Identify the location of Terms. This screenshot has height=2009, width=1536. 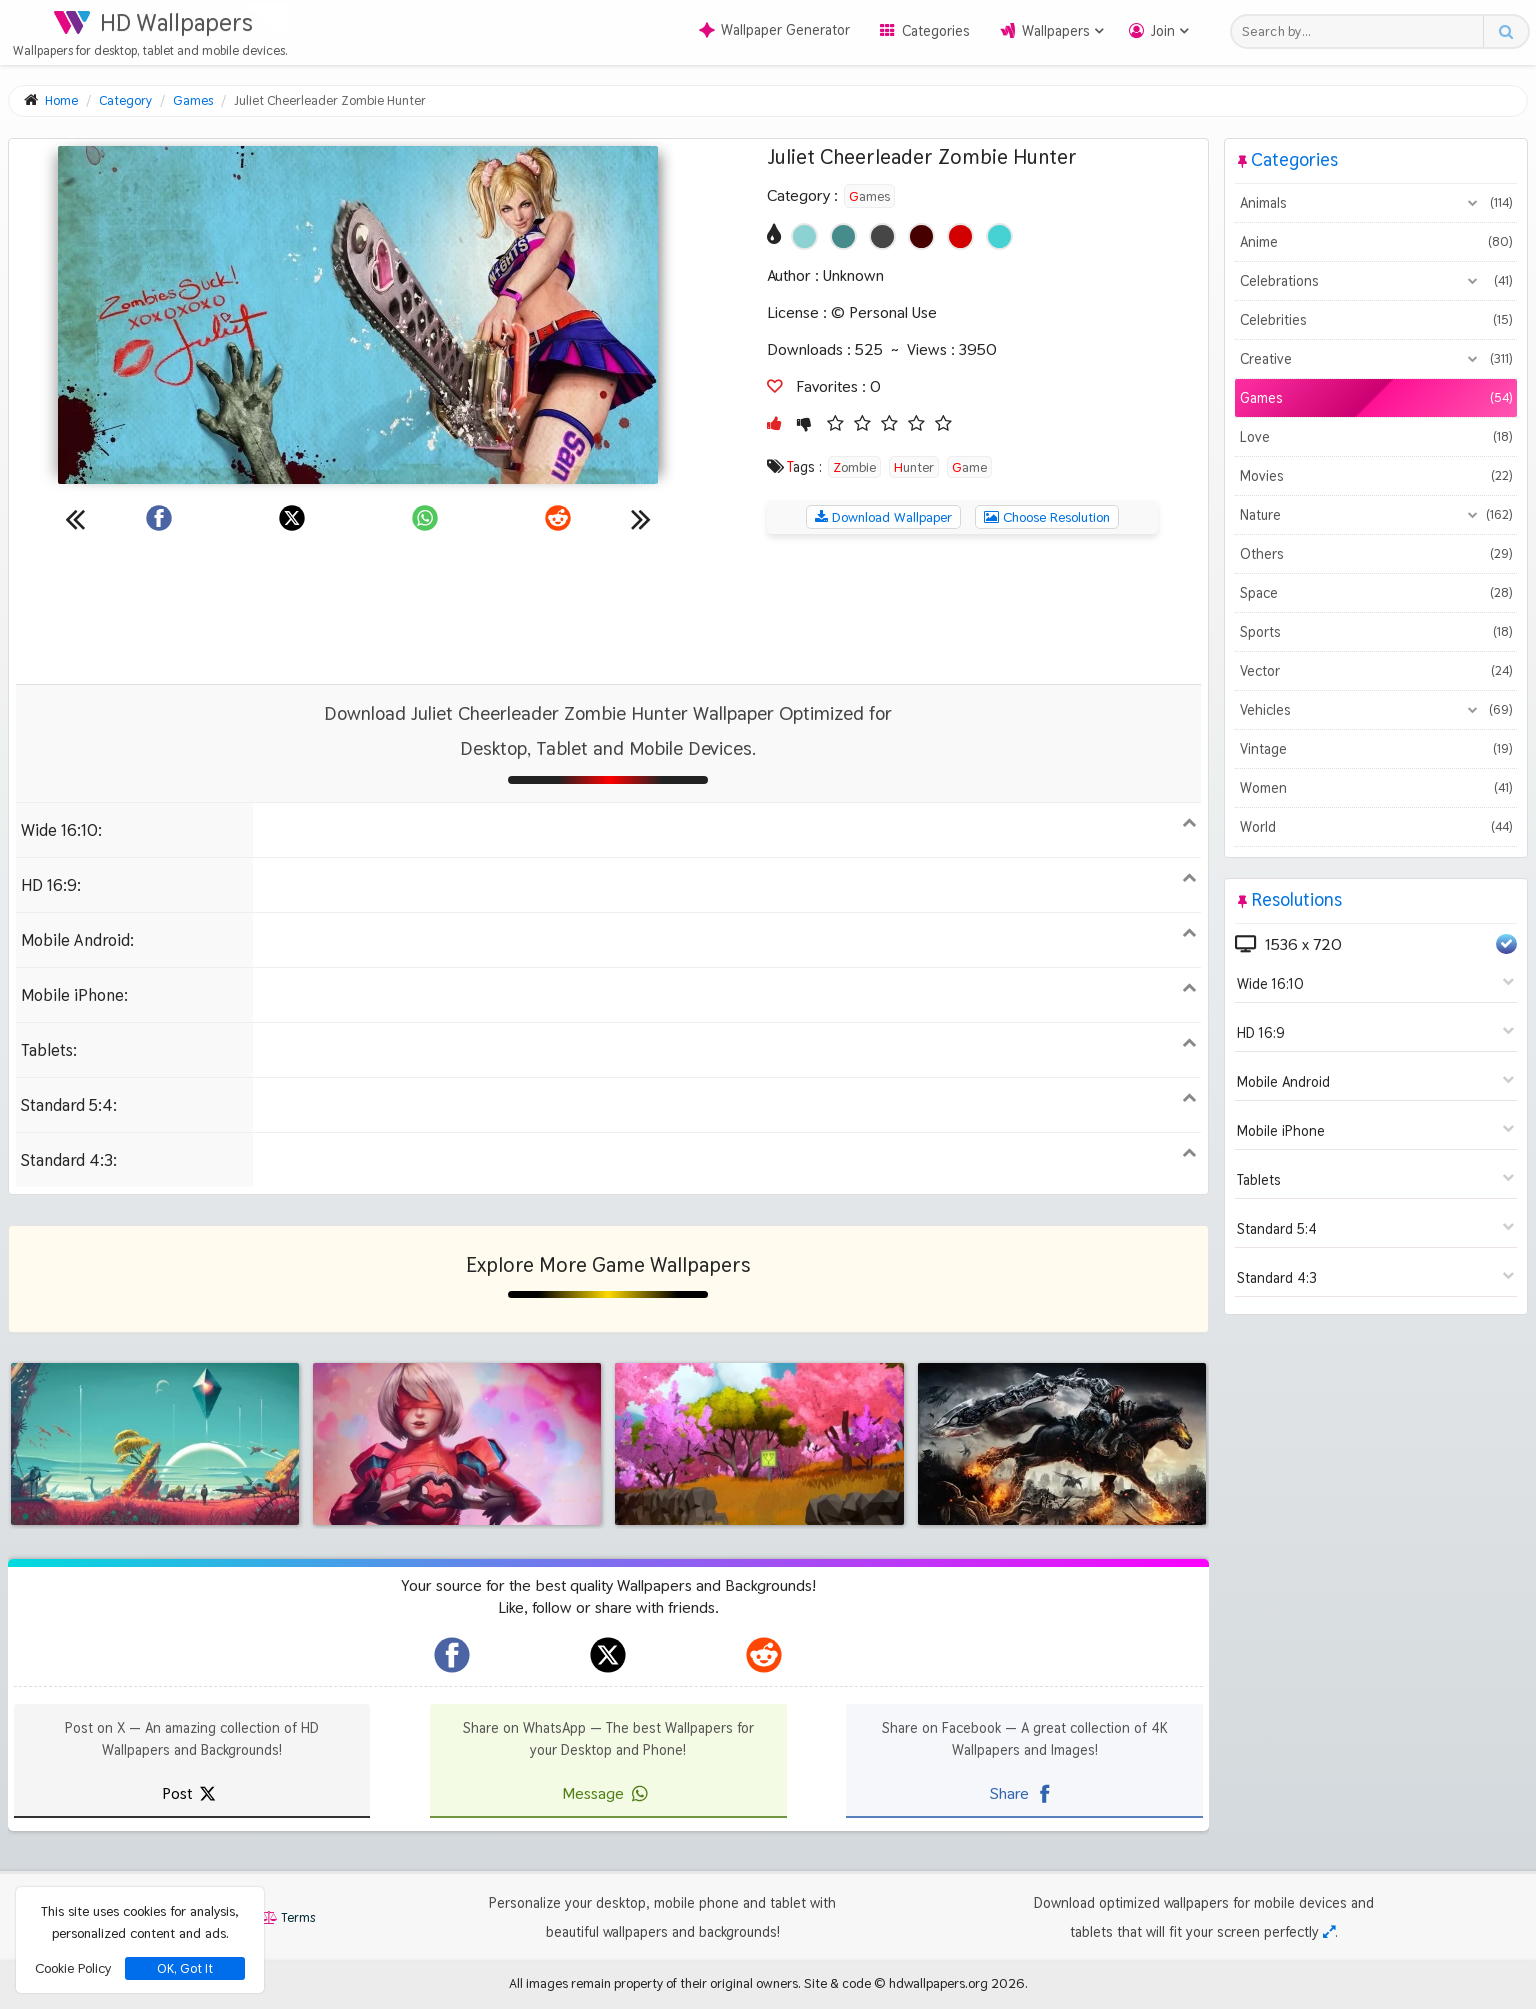
(288, 1917).